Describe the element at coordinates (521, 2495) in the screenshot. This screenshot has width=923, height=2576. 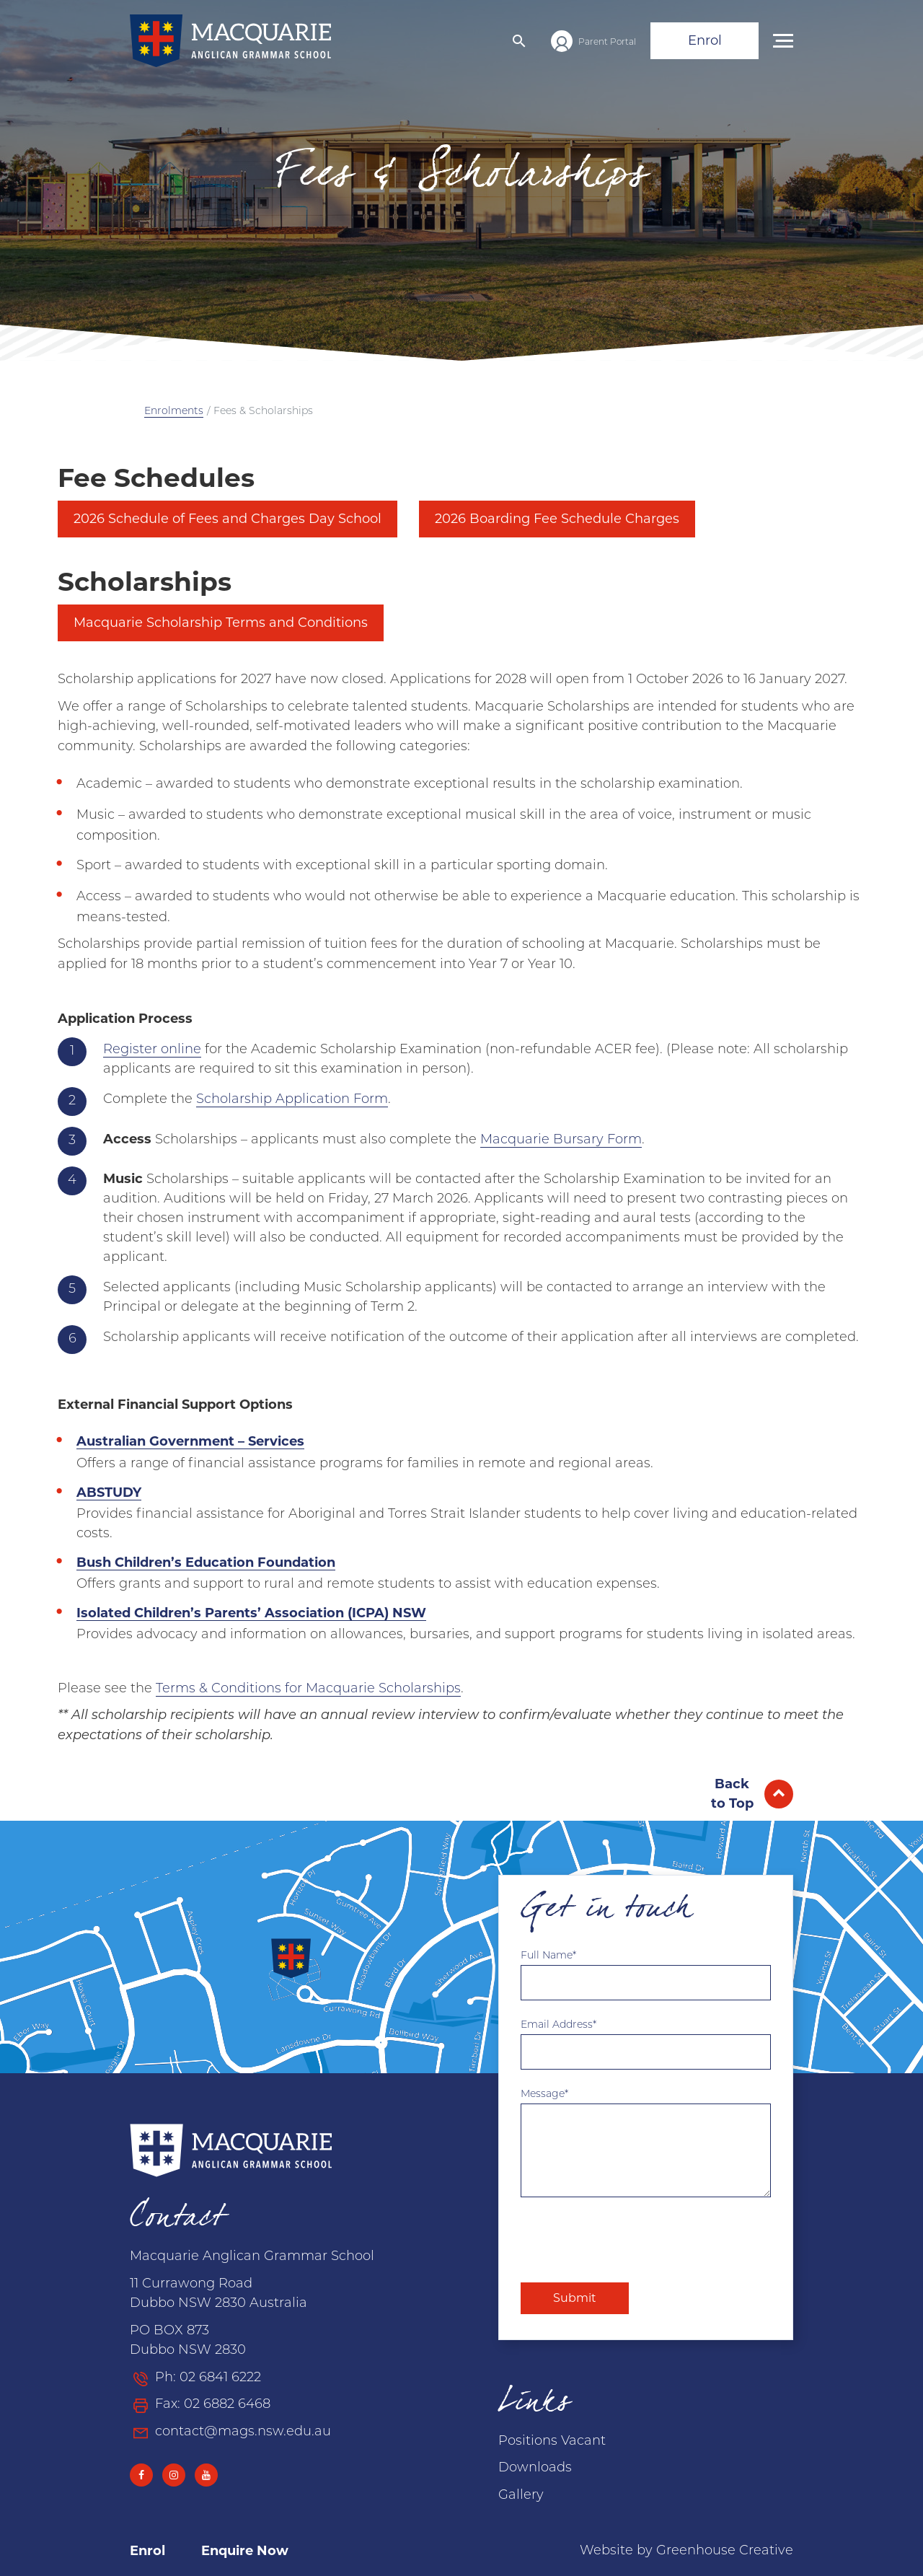
I see `Gallery` at that location.